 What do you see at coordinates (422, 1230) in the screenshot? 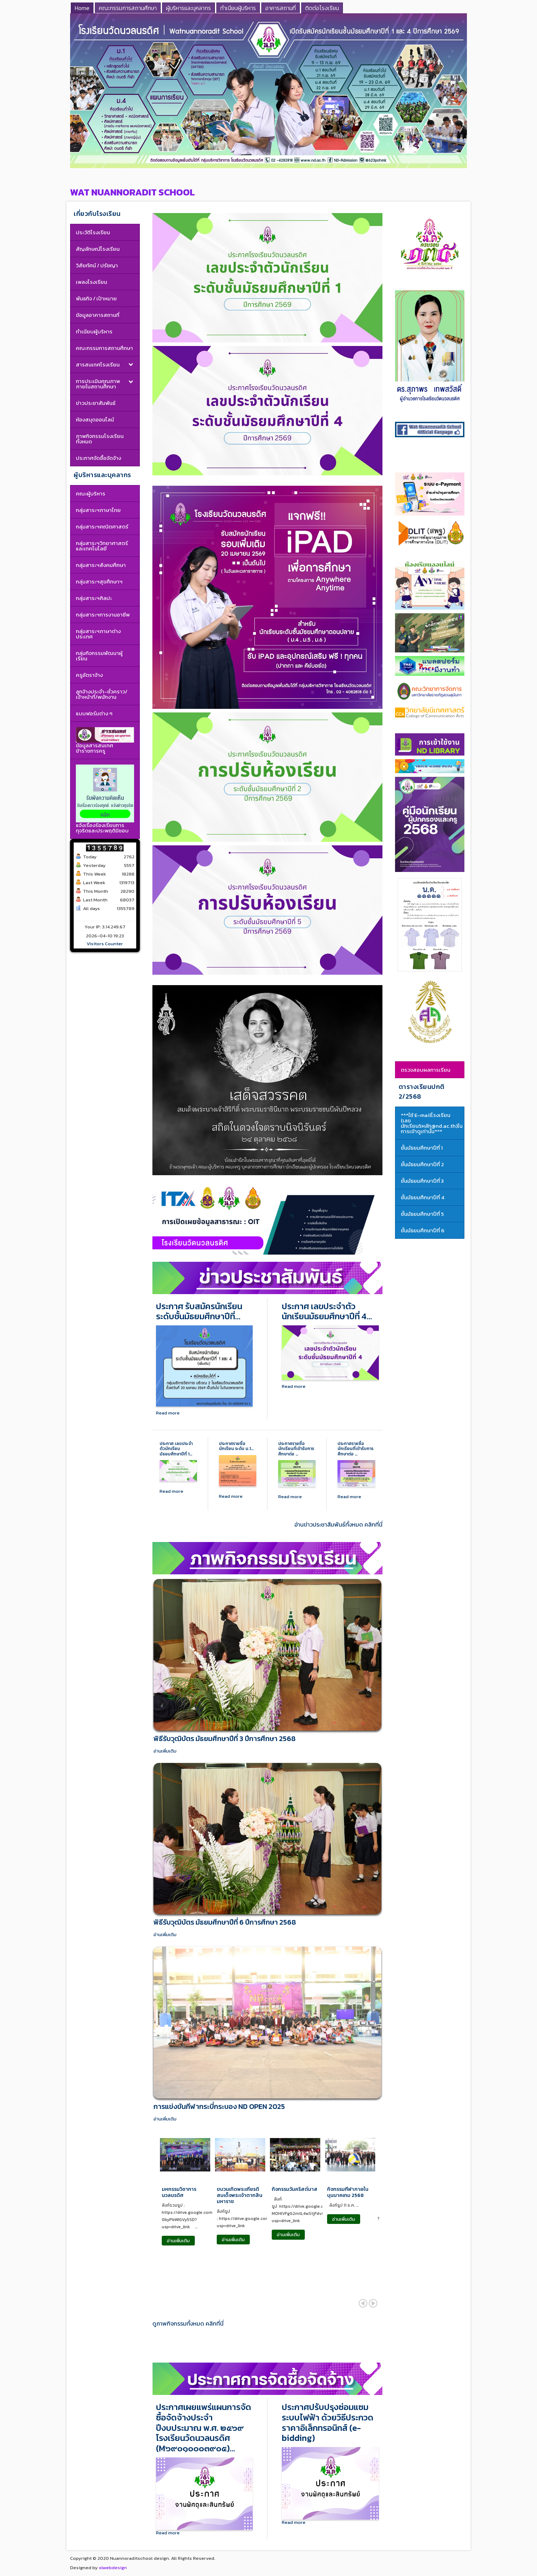
I see `ชั้นมัธยมศึกษาปีที่ 6` at bounding box center [422, 1230].